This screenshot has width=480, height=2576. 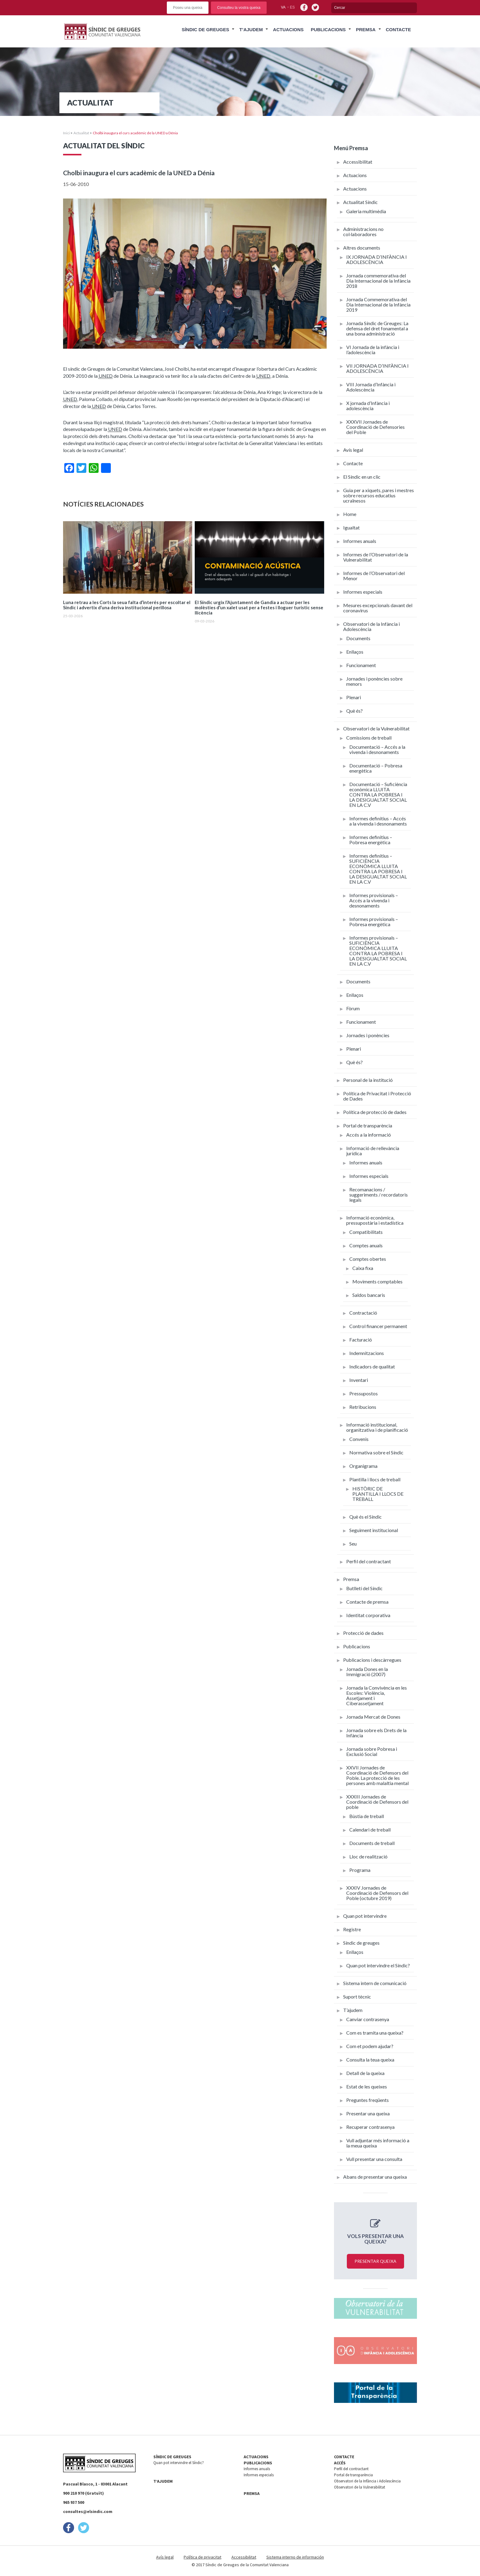 What do you see at coordinates (371, 387) in the screenshot?
I see `VIII Jornada d’Infància i Adolescència` at bounding box center [371, 387].